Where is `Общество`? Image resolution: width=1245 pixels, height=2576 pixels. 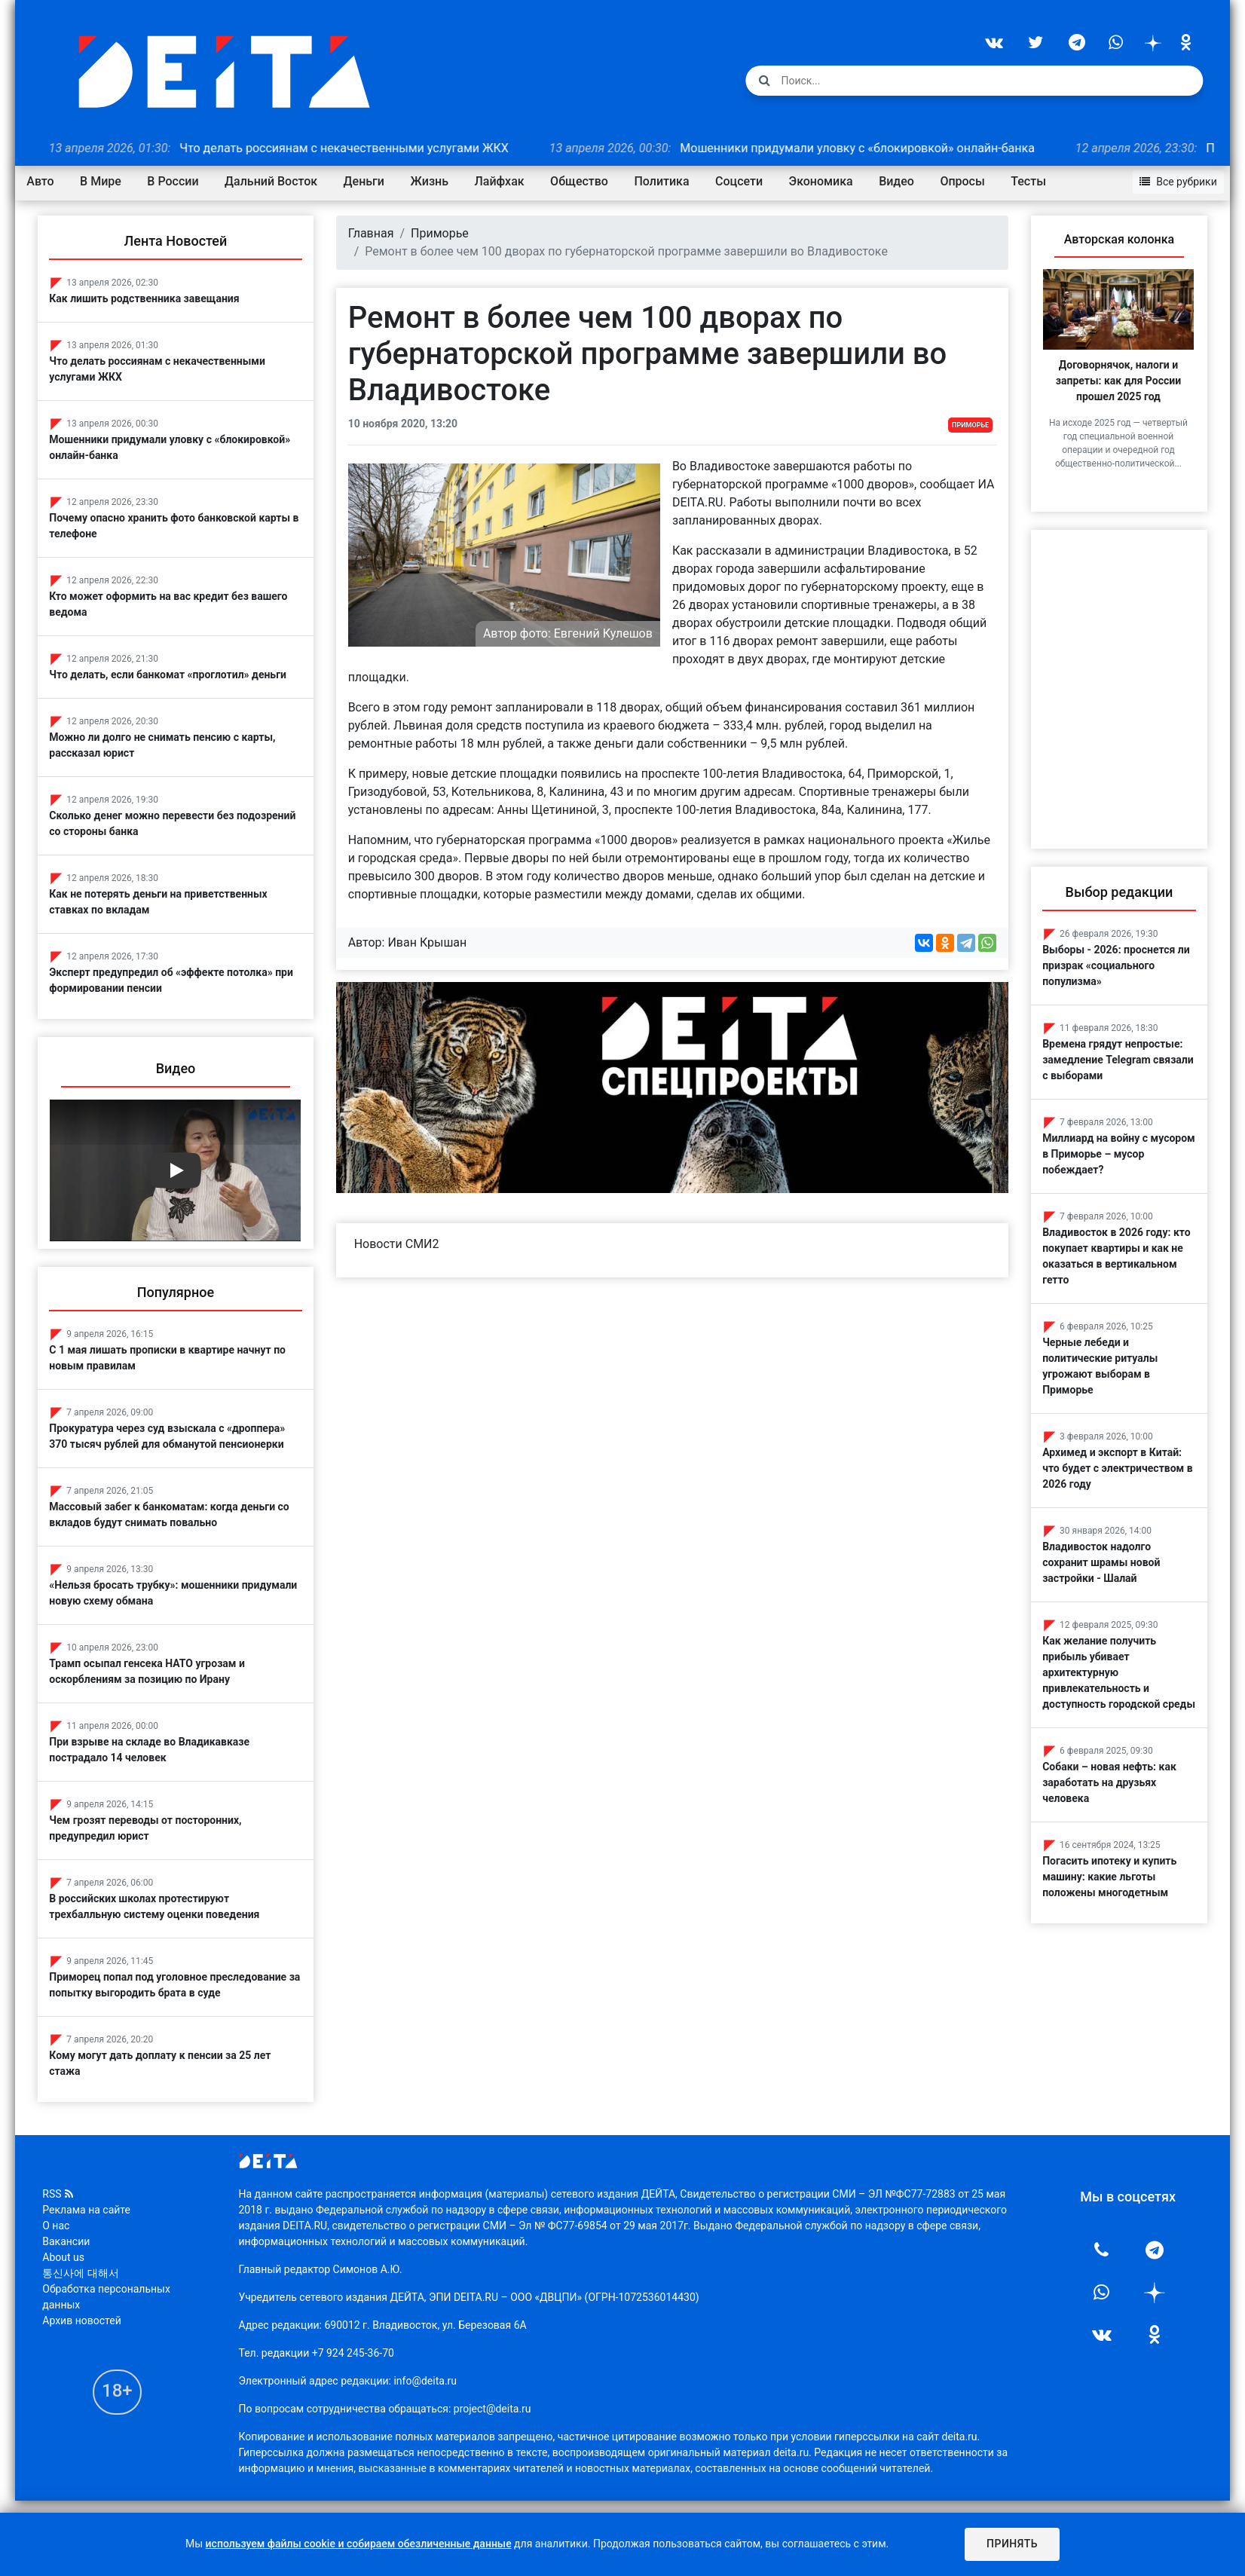
Общество is located at coordinates (584, 180).